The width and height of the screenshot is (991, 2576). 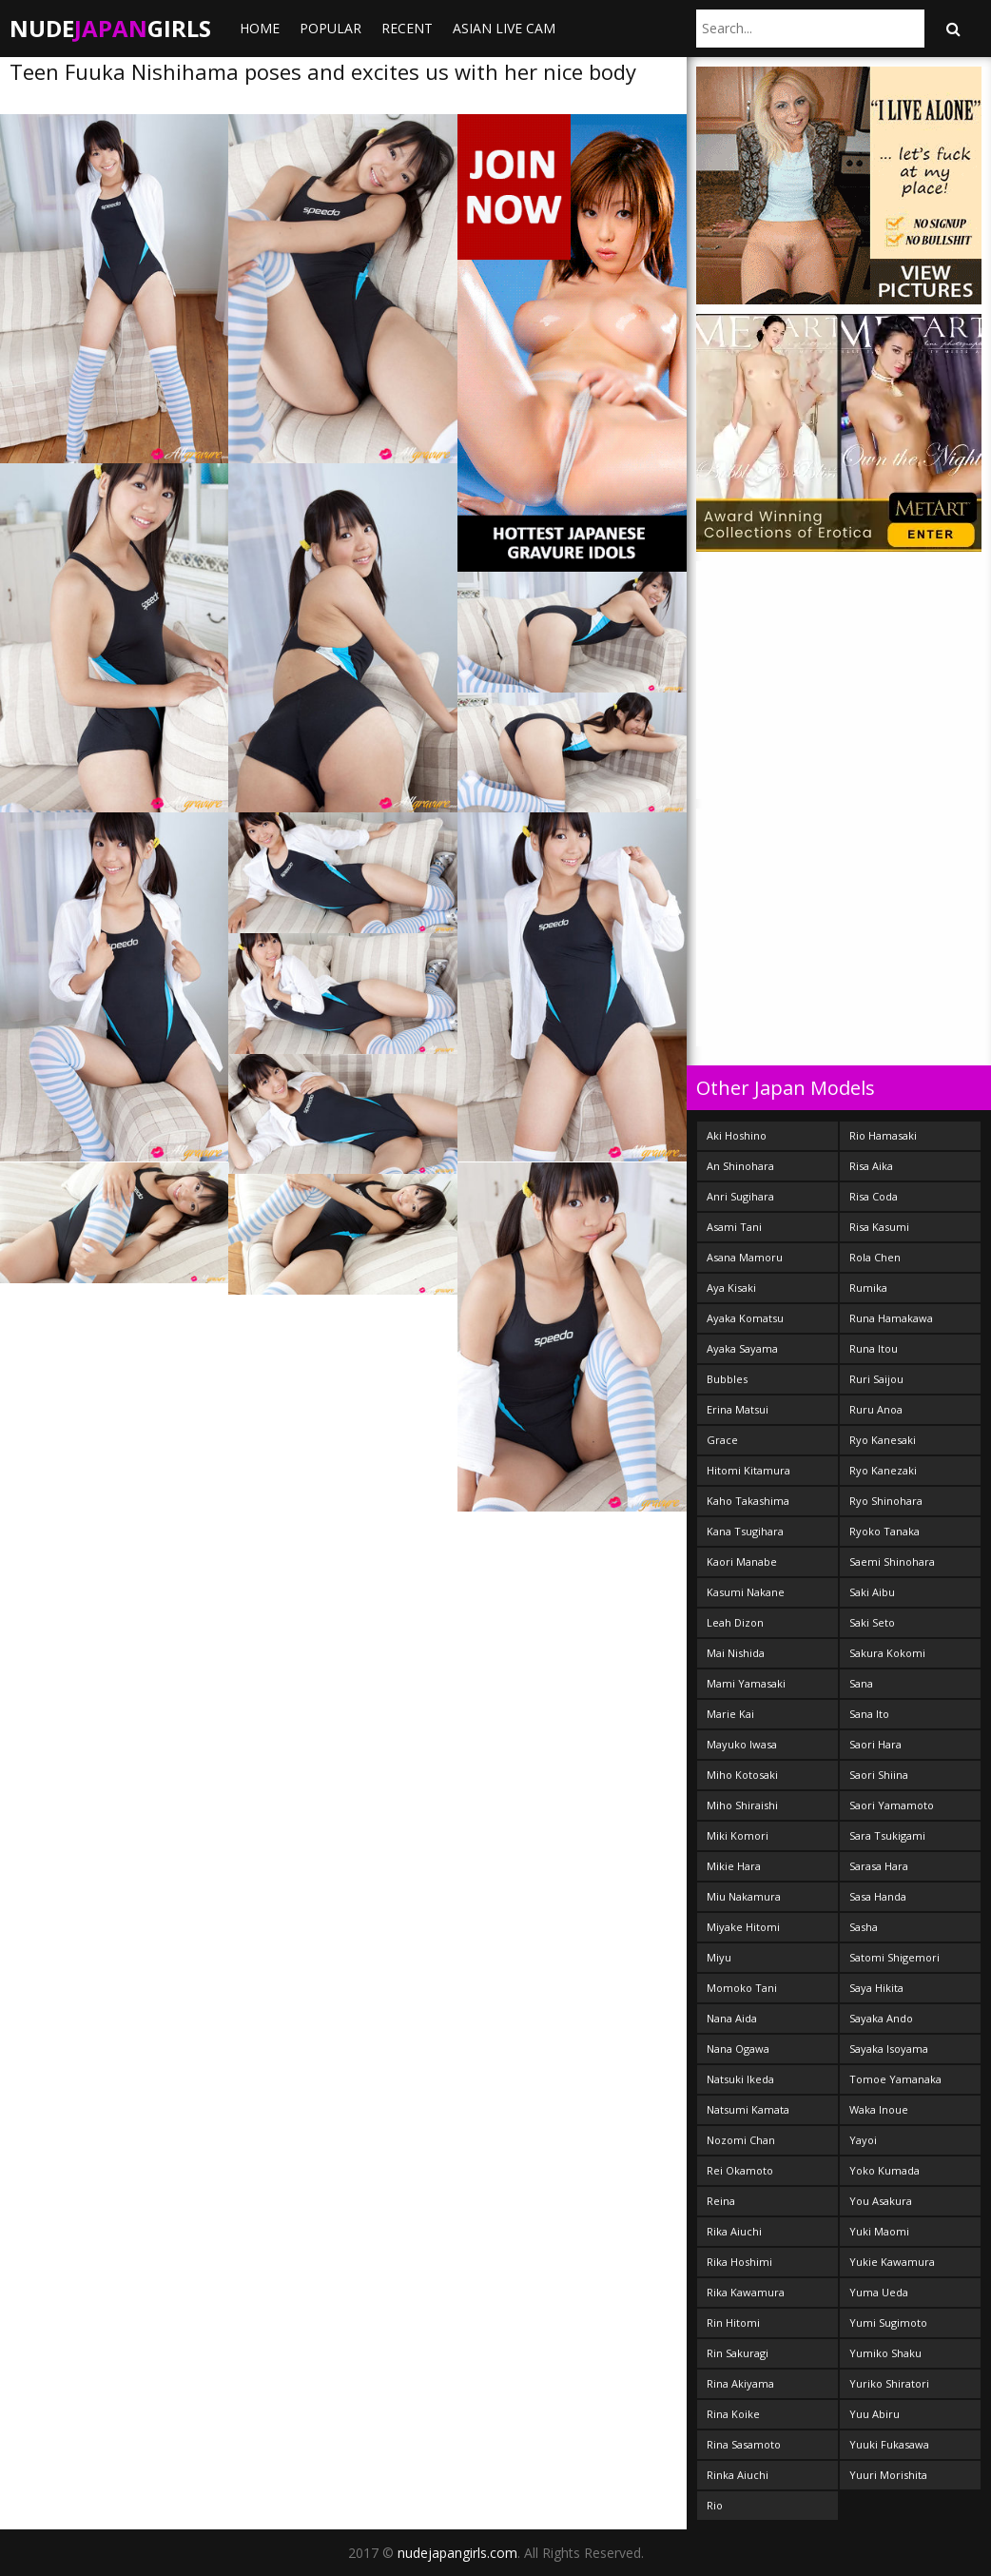 What do you see at coordinates (407, 28) in the screenshot?
I see `Recent` at bounding box center [407, 28].